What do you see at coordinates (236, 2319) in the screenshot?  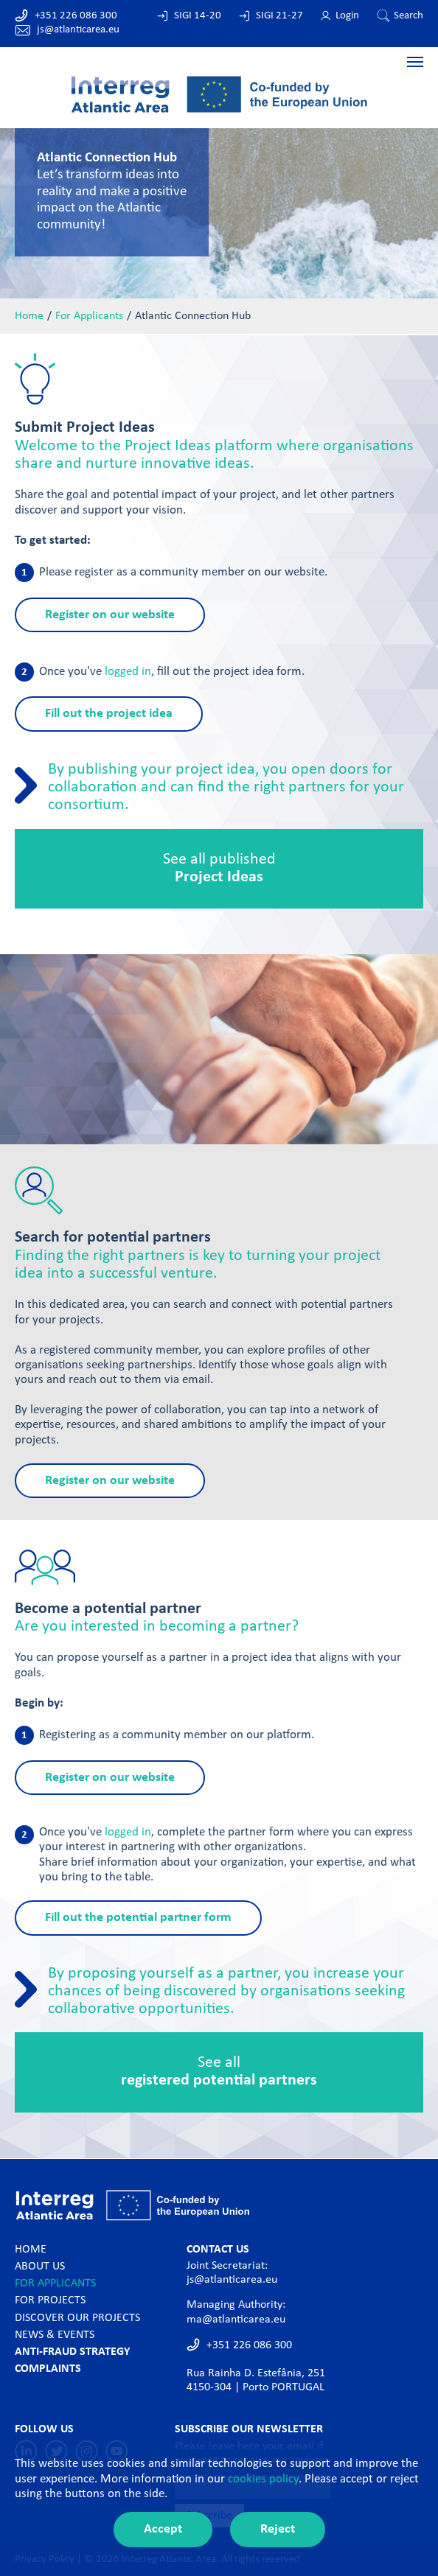 I see `ma@atlanticarea.eu` at bounding box center [236, 2319].